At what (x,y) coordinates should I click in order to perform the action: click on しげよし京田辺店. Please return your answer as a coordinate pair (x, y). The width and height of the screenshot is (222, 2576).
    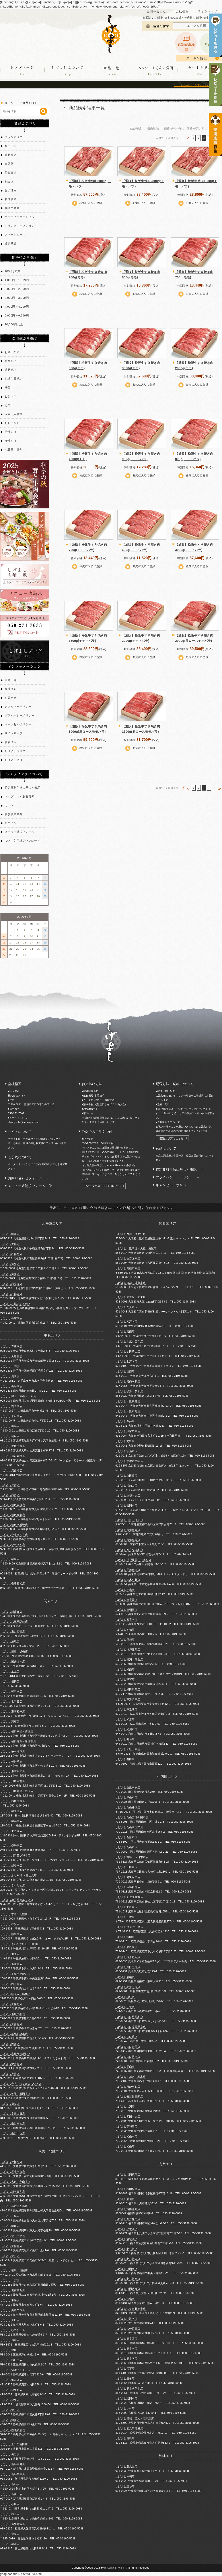
    Looking at the image, I should click on (126, 1475).